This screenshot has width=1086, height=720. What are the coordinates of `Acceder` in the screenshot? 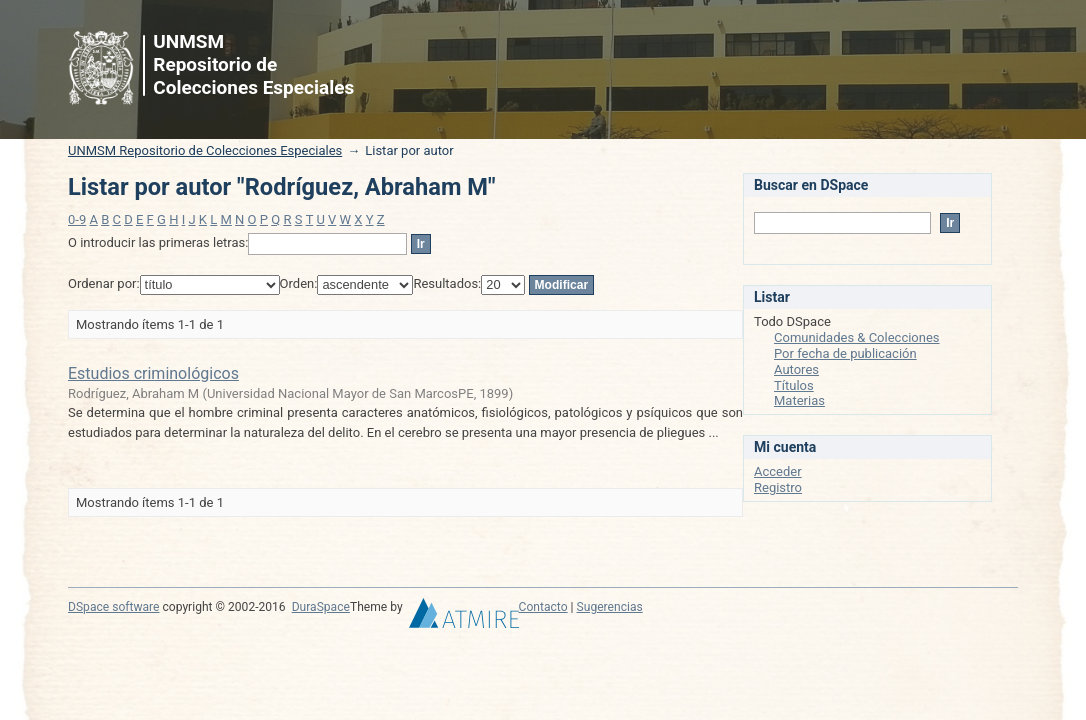 It's located at (778, 471).